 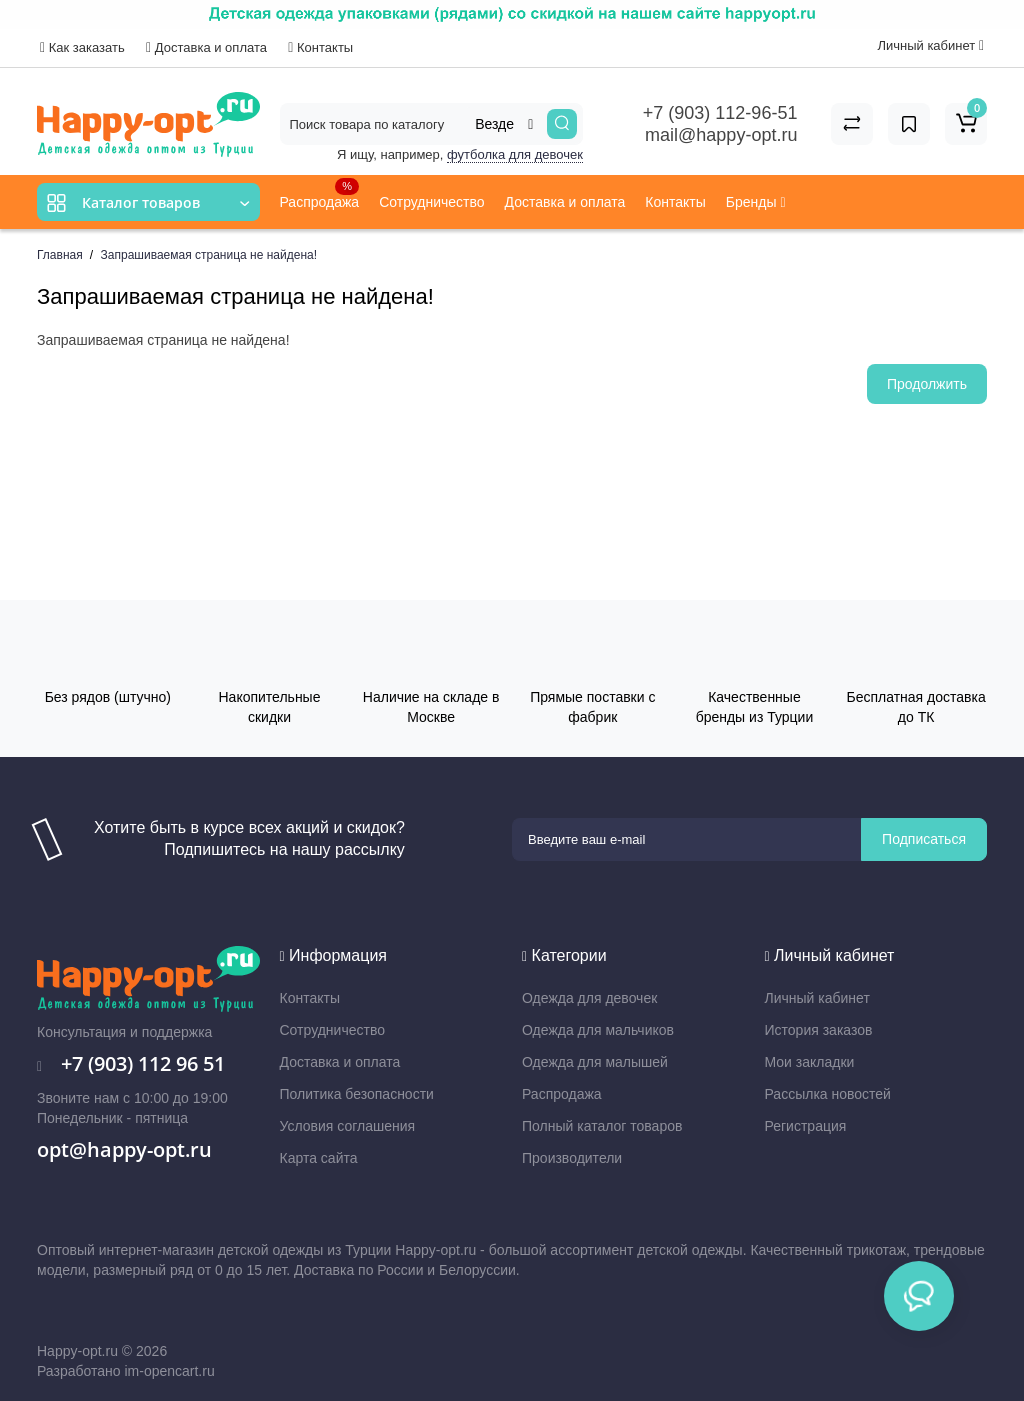 I want to click on Как заказать, so click(x=82, y=47).